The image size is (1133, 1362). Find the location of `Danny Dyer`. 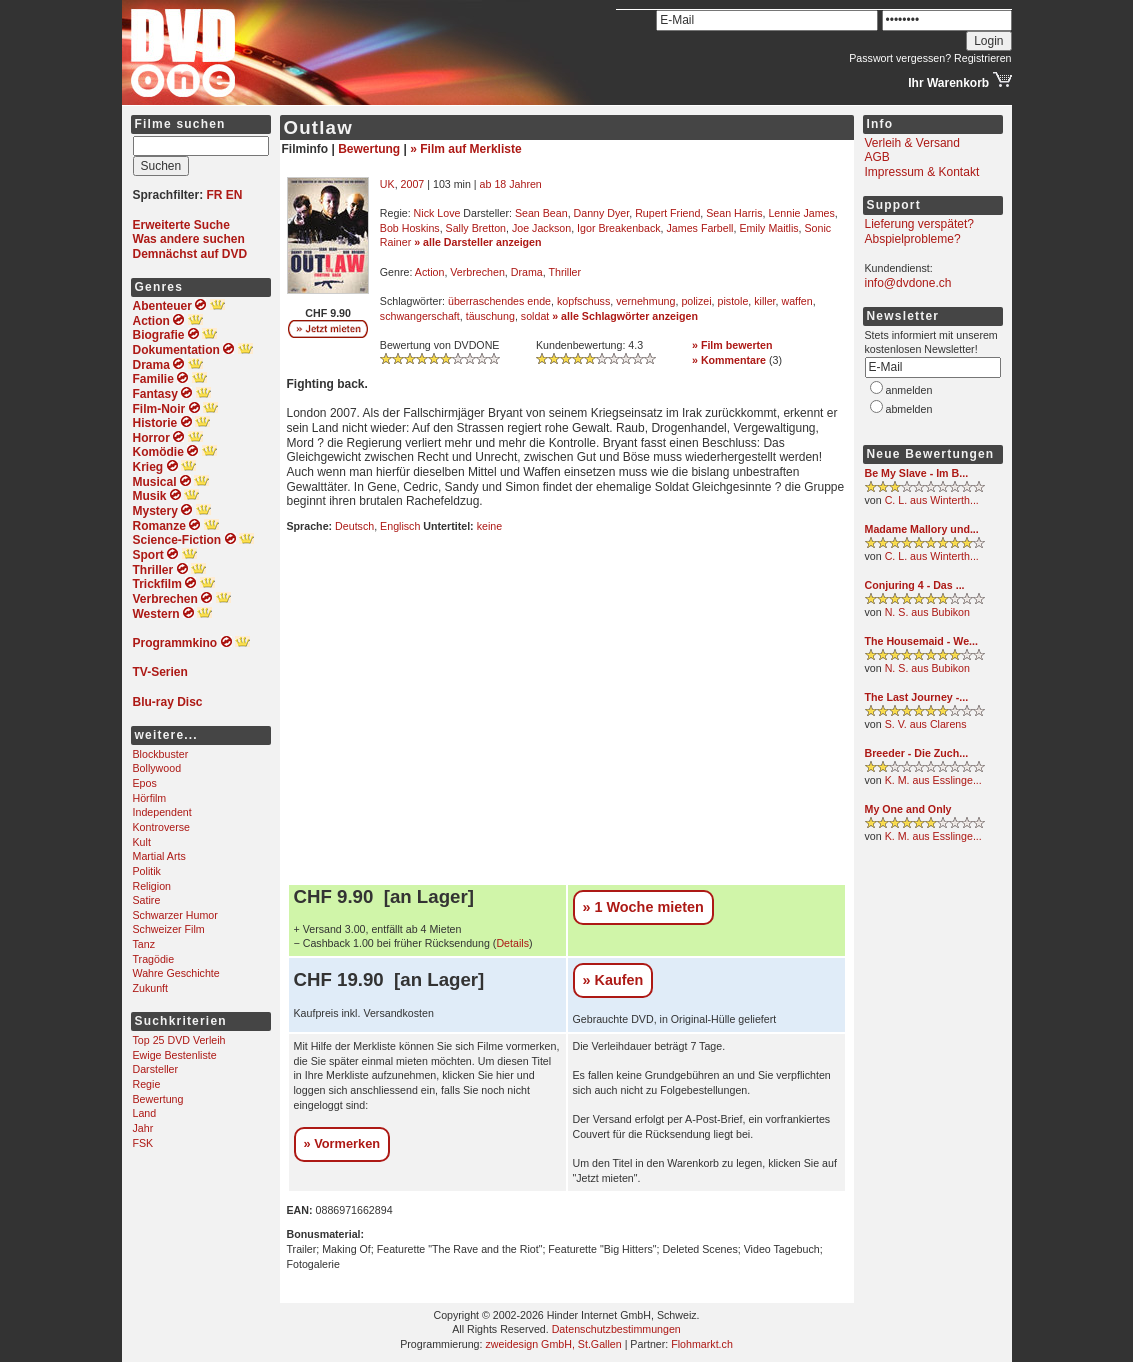

Danny Dyer is located at coordinates (602, 213).